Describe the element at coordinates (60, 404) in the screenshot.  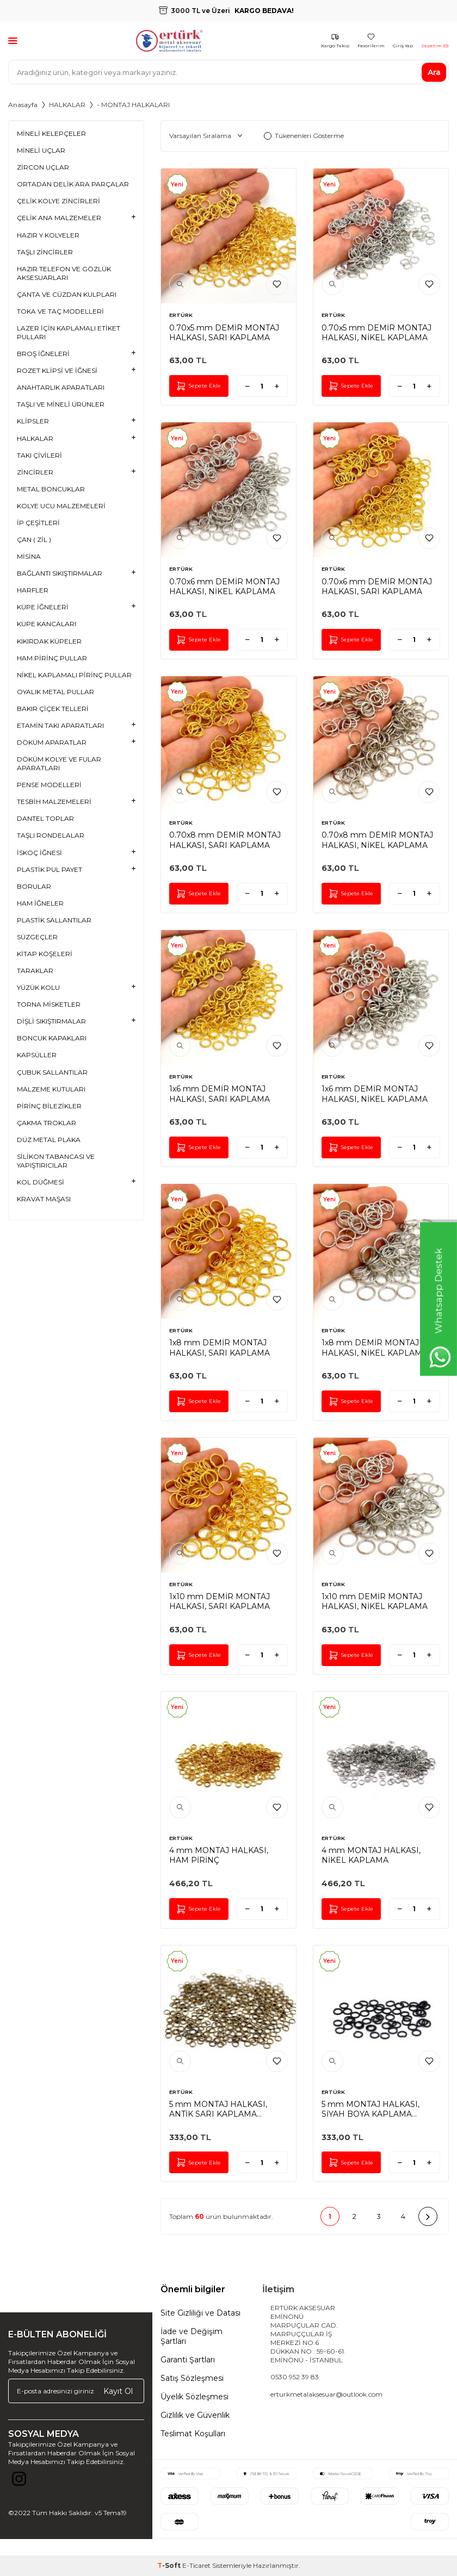
I see `TAŞLI VE MİNELİ ÜRÜNLER` at that location.